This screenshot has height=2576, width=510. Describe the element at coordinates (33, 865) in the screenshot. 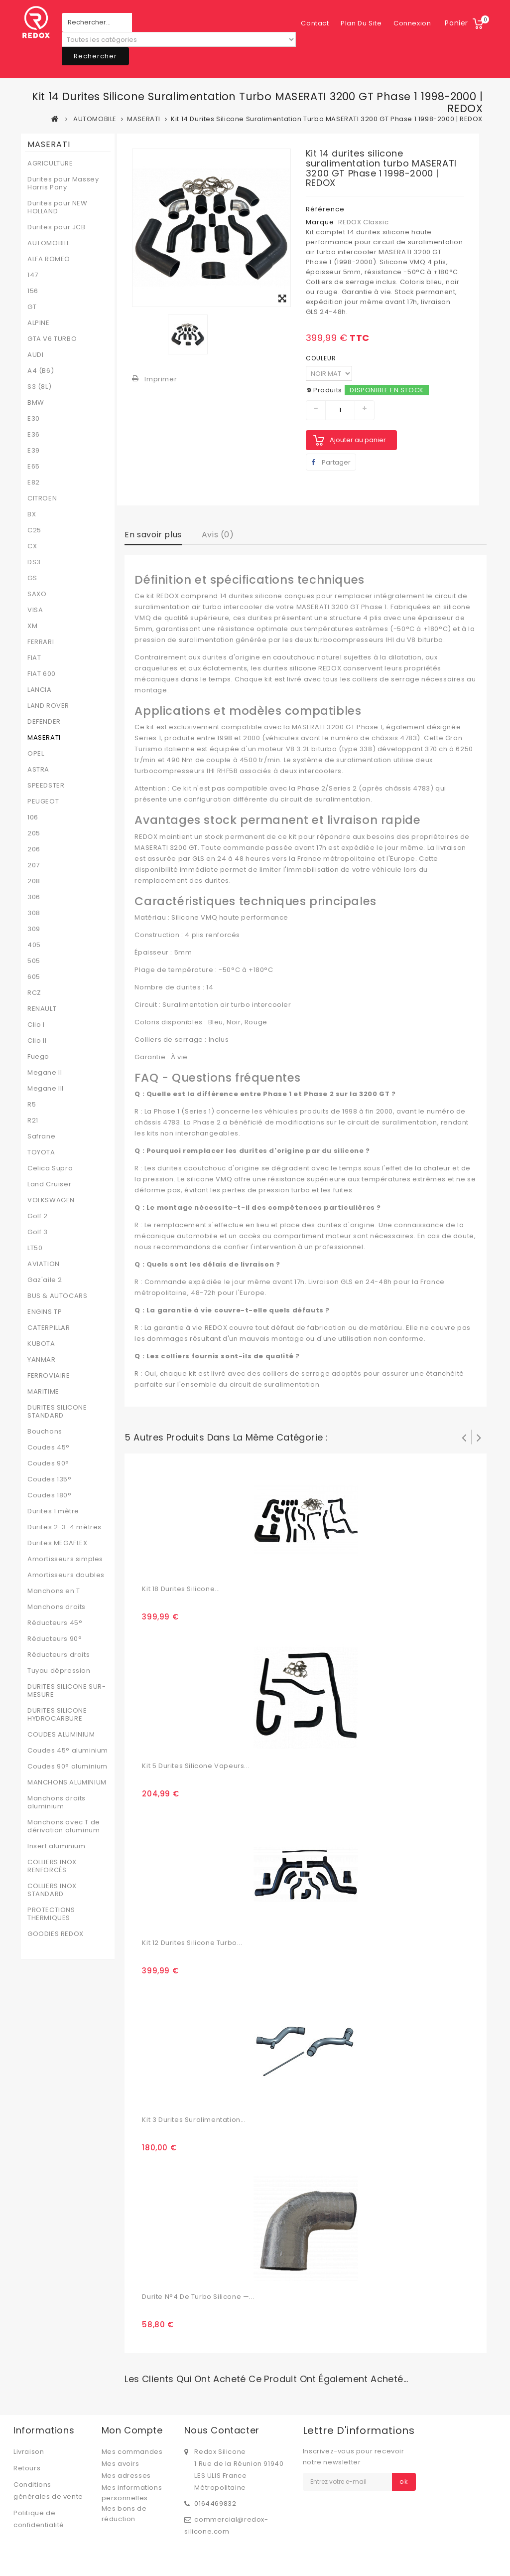

I see `207` at that location.